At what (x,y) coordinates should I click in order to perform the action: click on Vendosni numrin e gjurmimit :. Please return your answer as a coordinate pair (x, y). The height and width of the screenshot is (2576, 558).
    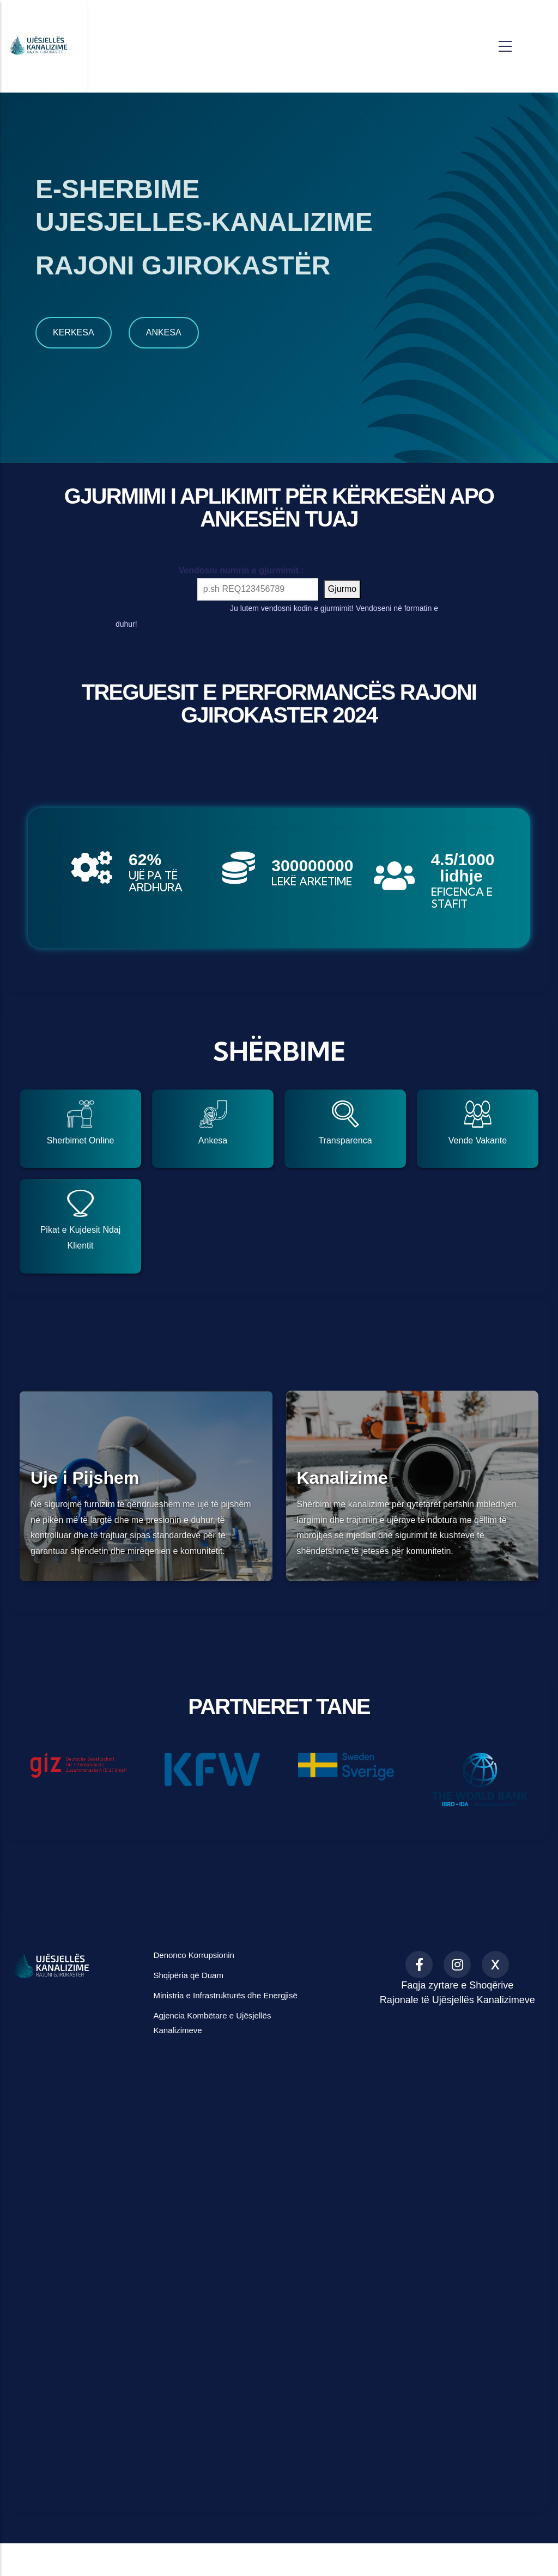
    Looking at the image, I should click on (212, 570).